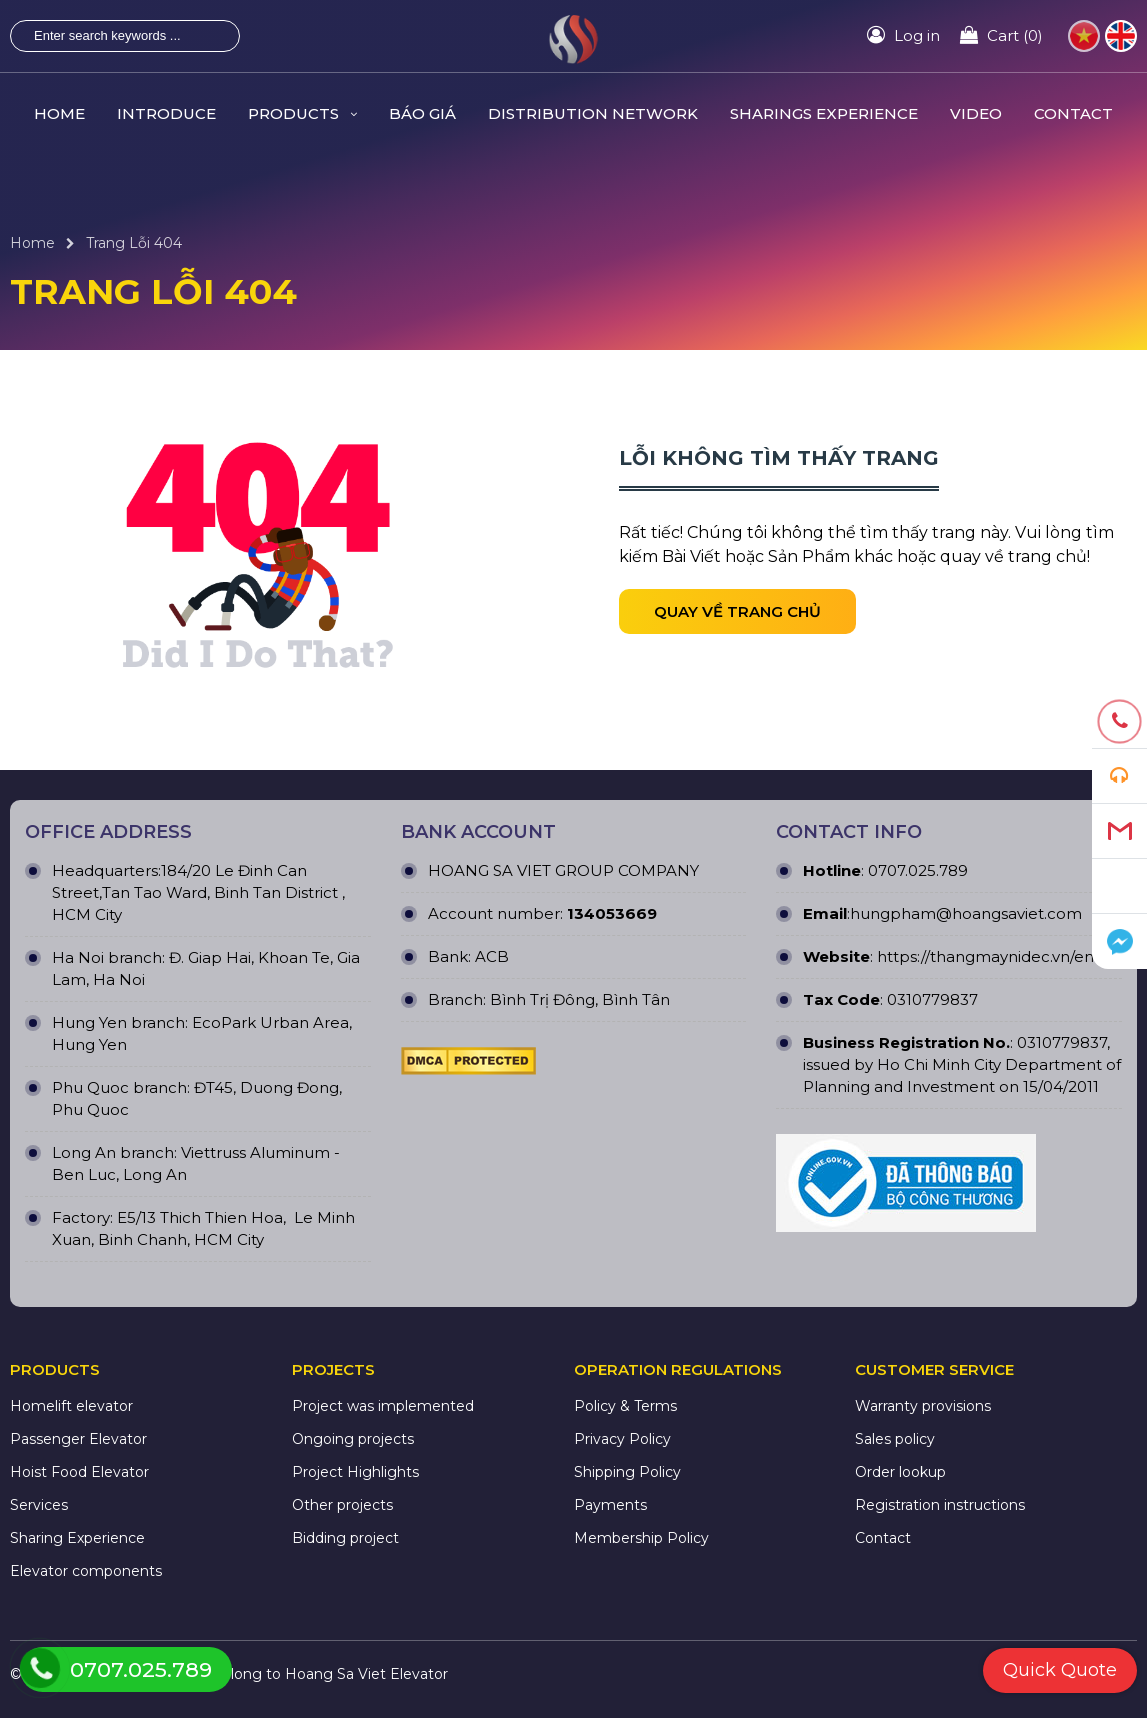 The height and width of the screenshot is (1718, 1147). What do you see at coordinates (302, 113) in the screenshot?
I see `PRODUCTS` at bounding box center [302, 113].